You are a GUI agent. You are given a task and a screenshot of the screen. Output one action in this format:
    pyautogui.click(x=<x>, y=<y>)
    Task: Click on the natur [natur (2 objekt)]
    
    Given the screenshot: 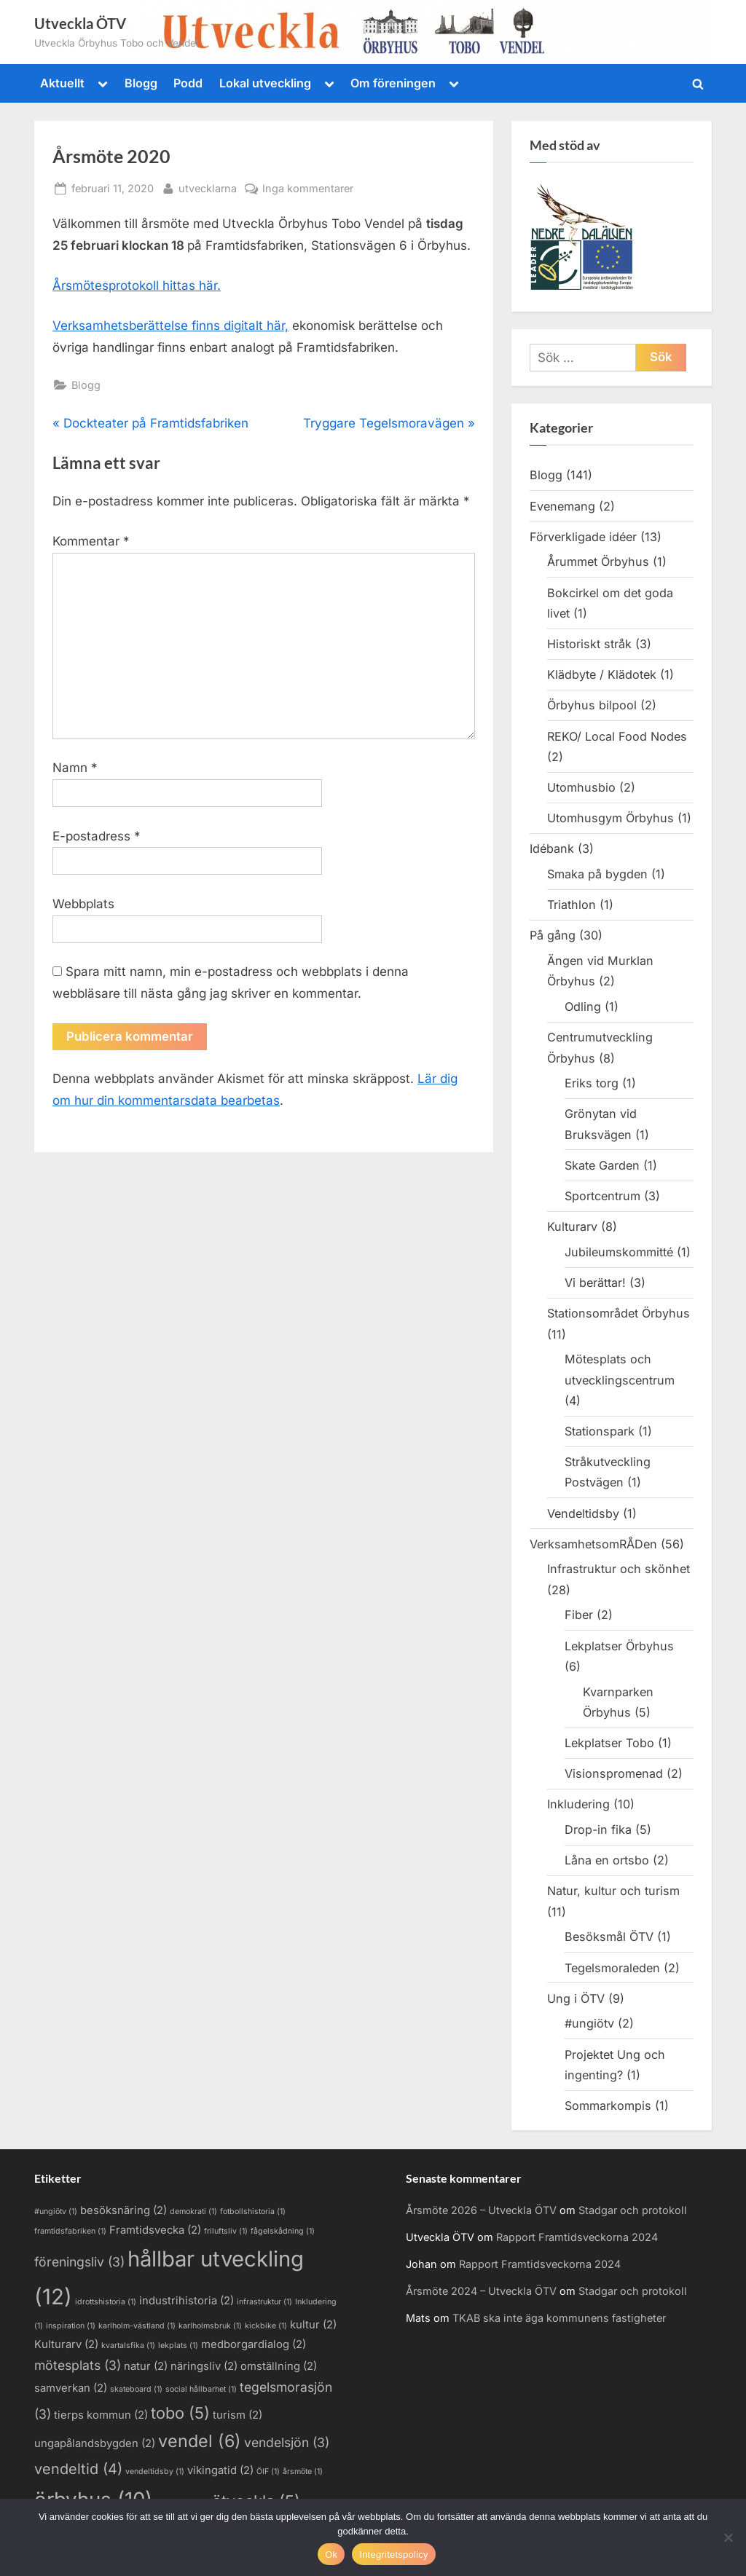 What is the action you would take?
    pyautogui.click(x=146, y=2366)
    